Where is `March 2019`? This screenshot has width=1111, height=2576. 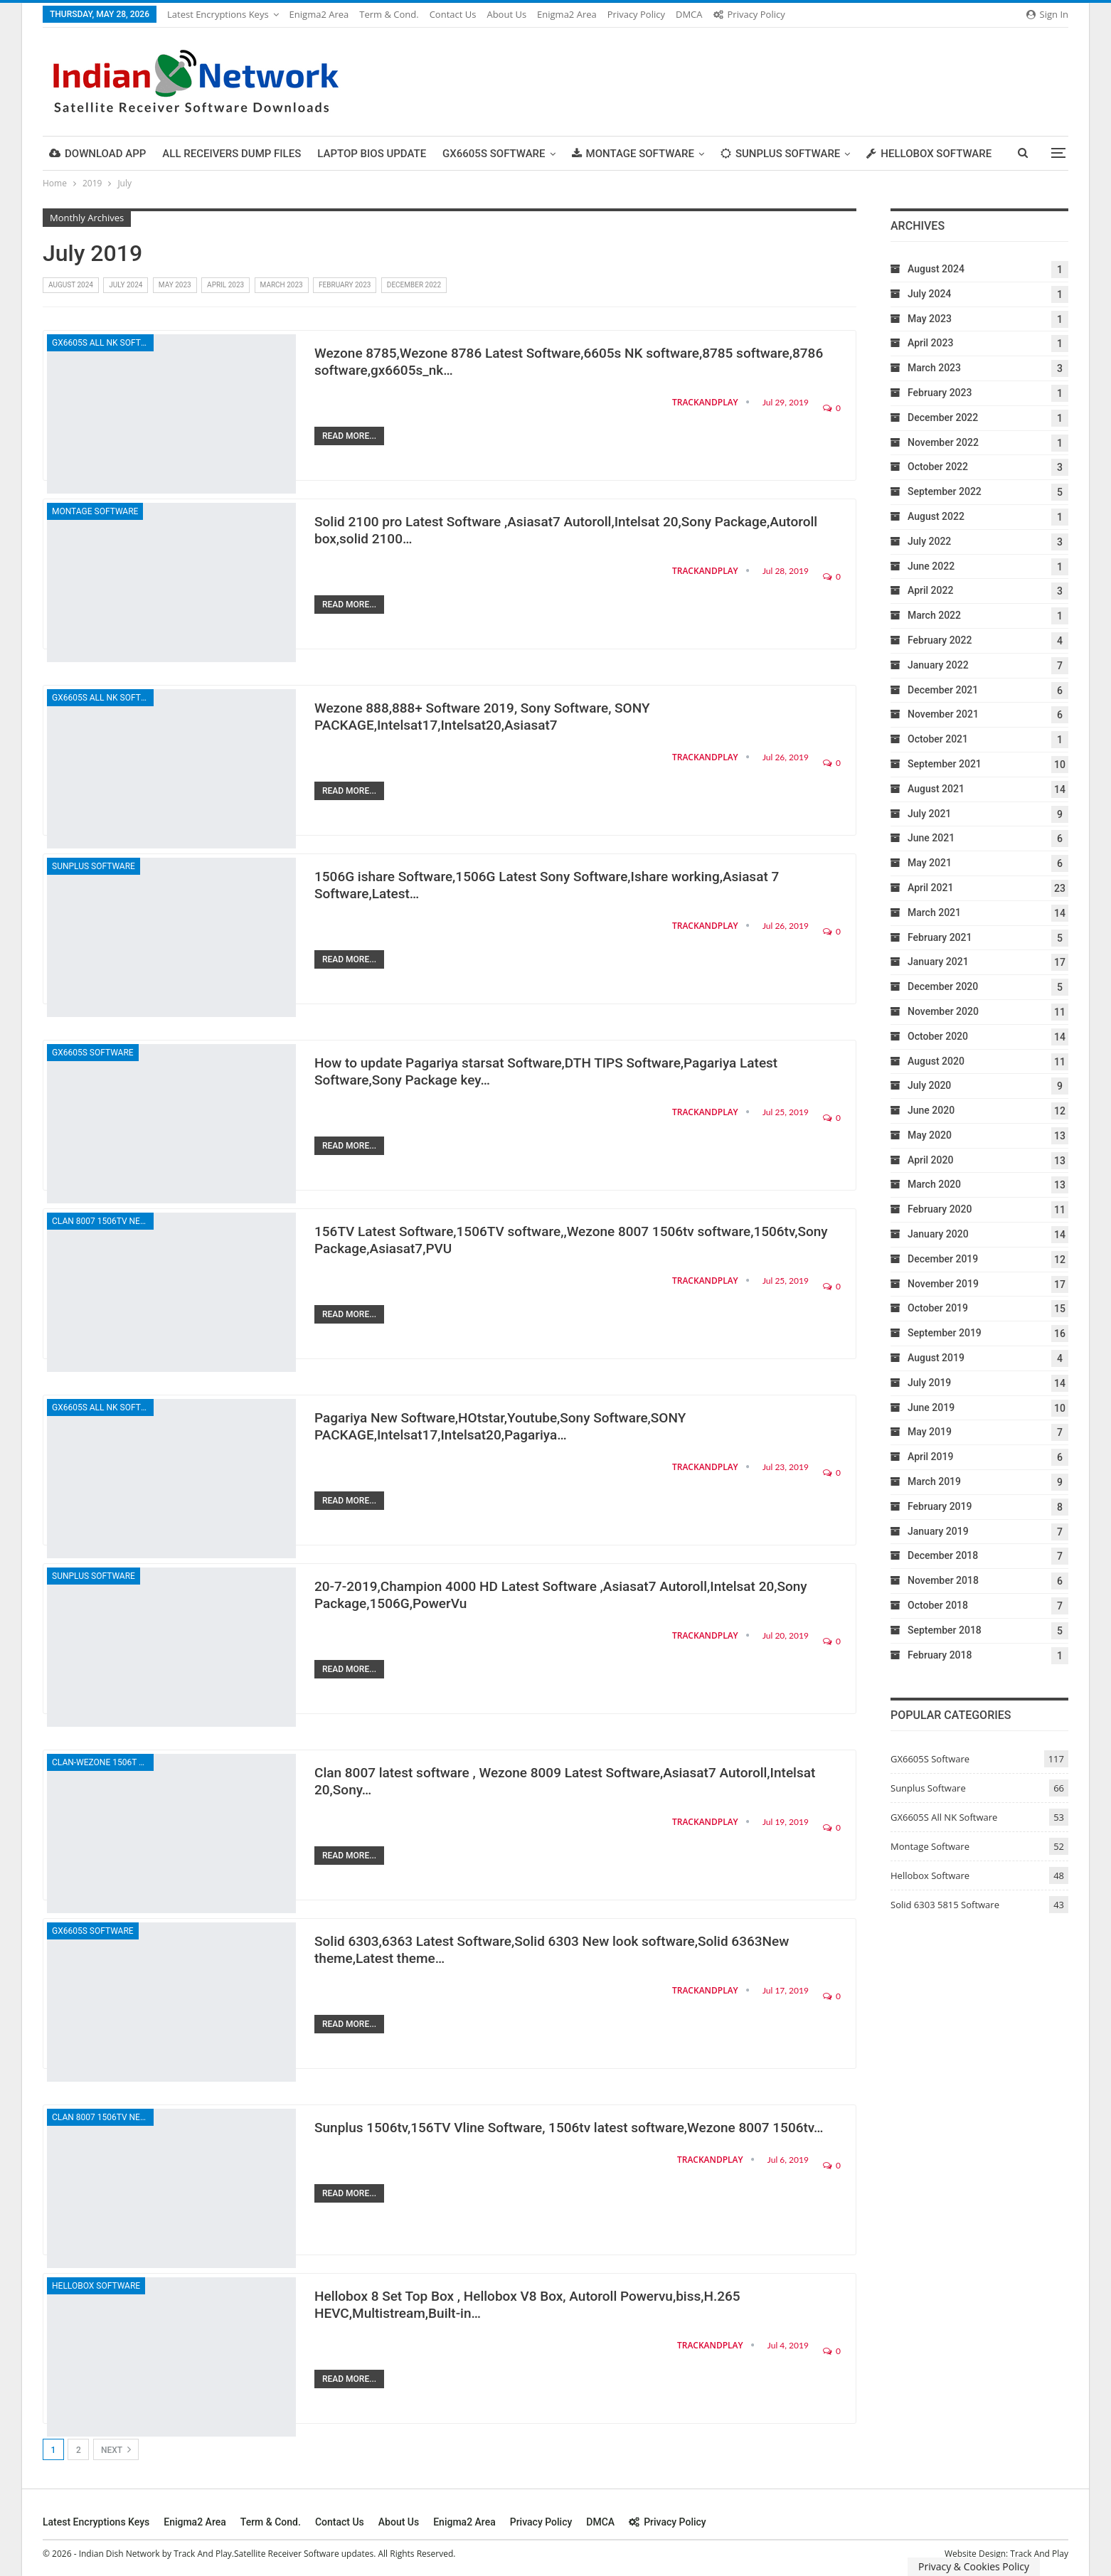
March 2019 is located at coordinates (934, 1481).